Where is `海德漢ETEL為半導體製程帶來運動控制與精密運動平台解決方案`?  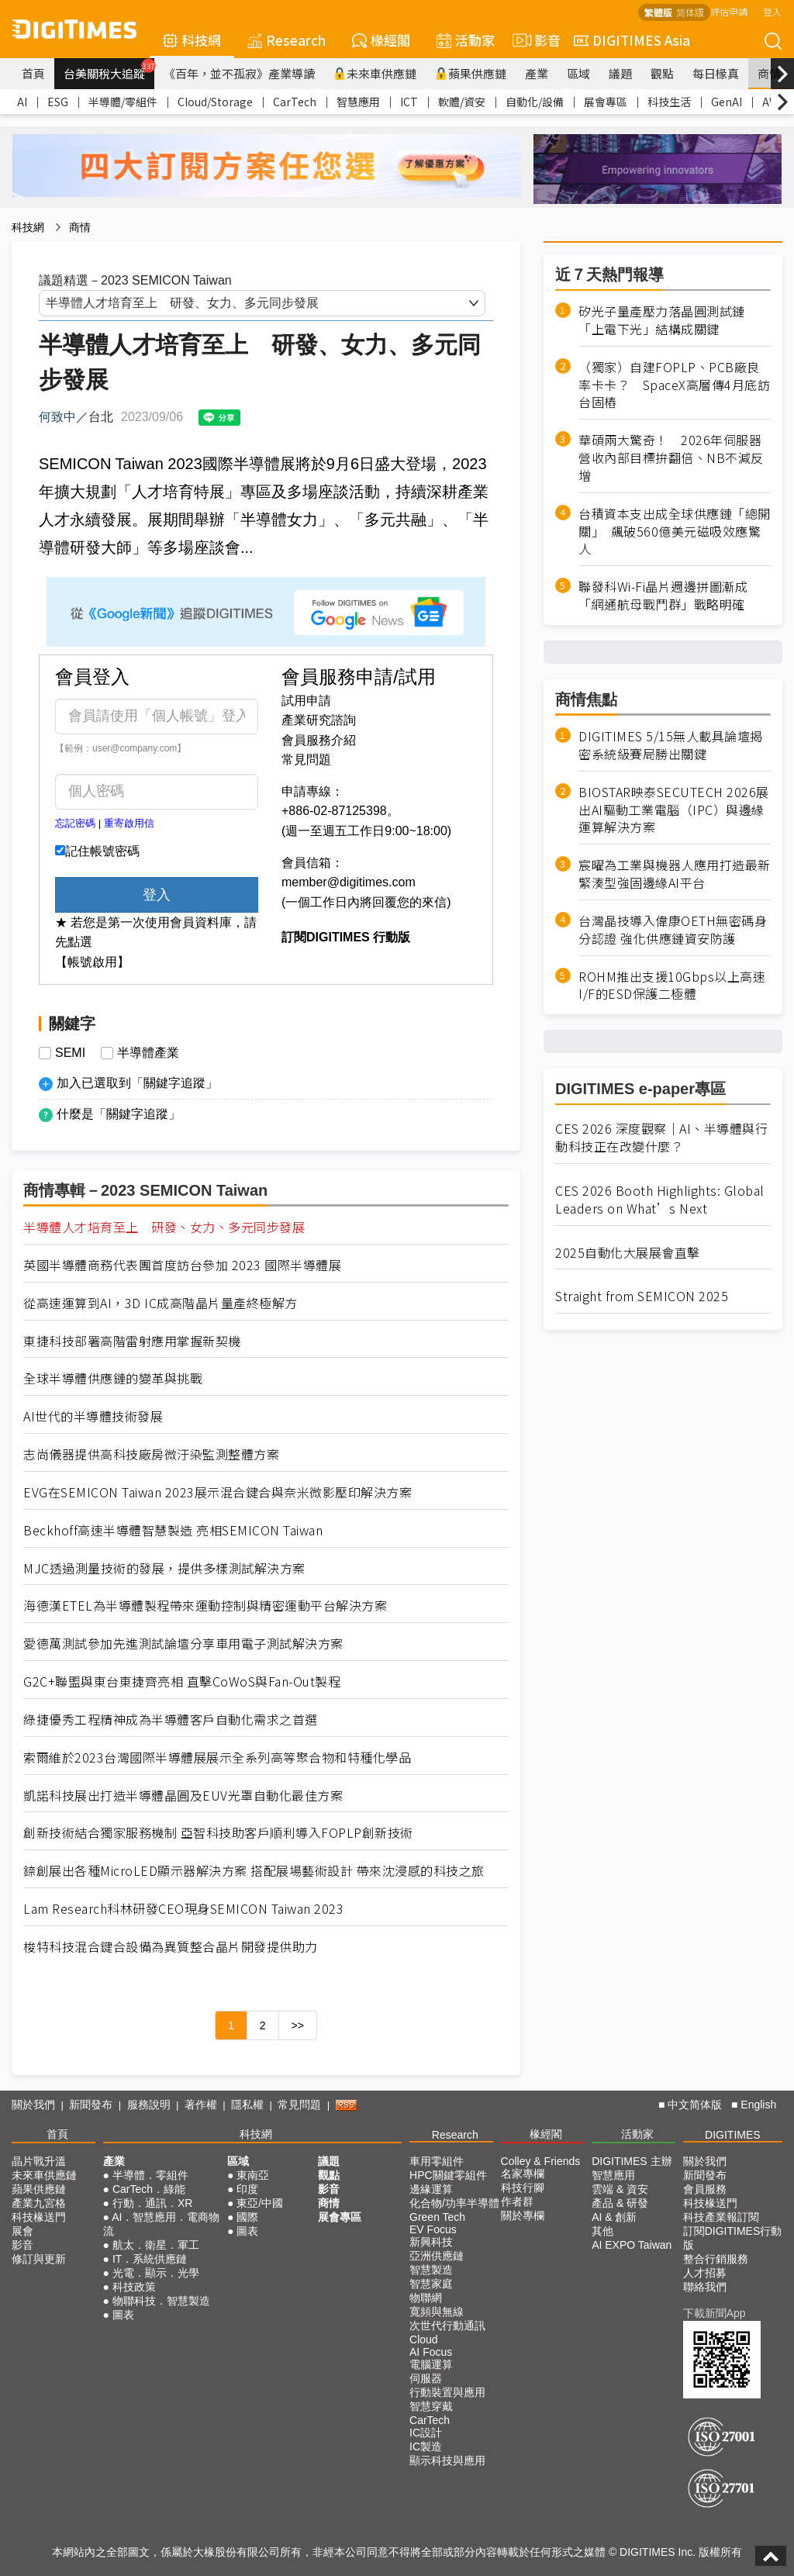 海德漢ETEL為半導體製程帶來運動控制與精密運動平台解決方案 is located at coordinates (205, 1605).